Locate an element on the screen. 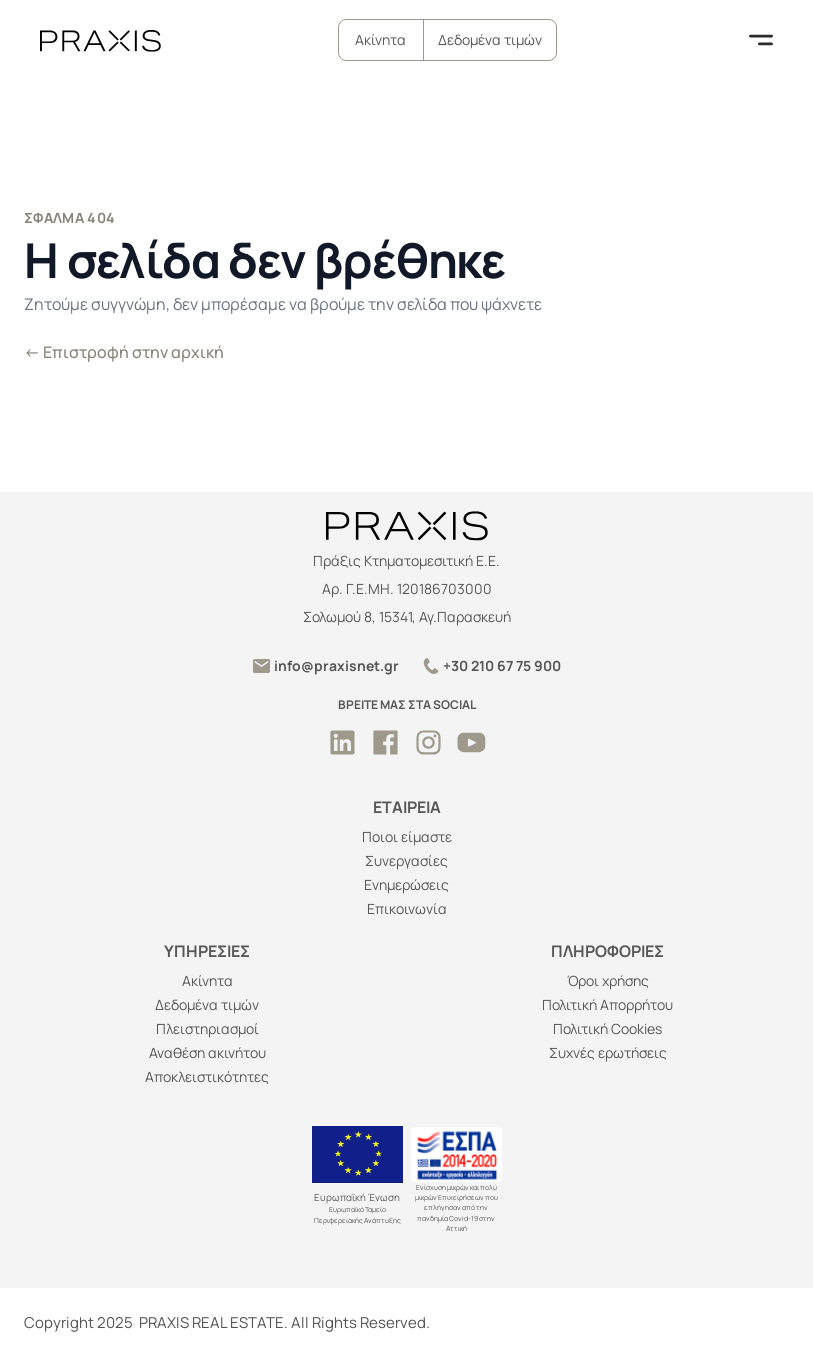  [instagram - ανοίξτε σε νέα καρτέλα] is located at coordinates (428, 742).